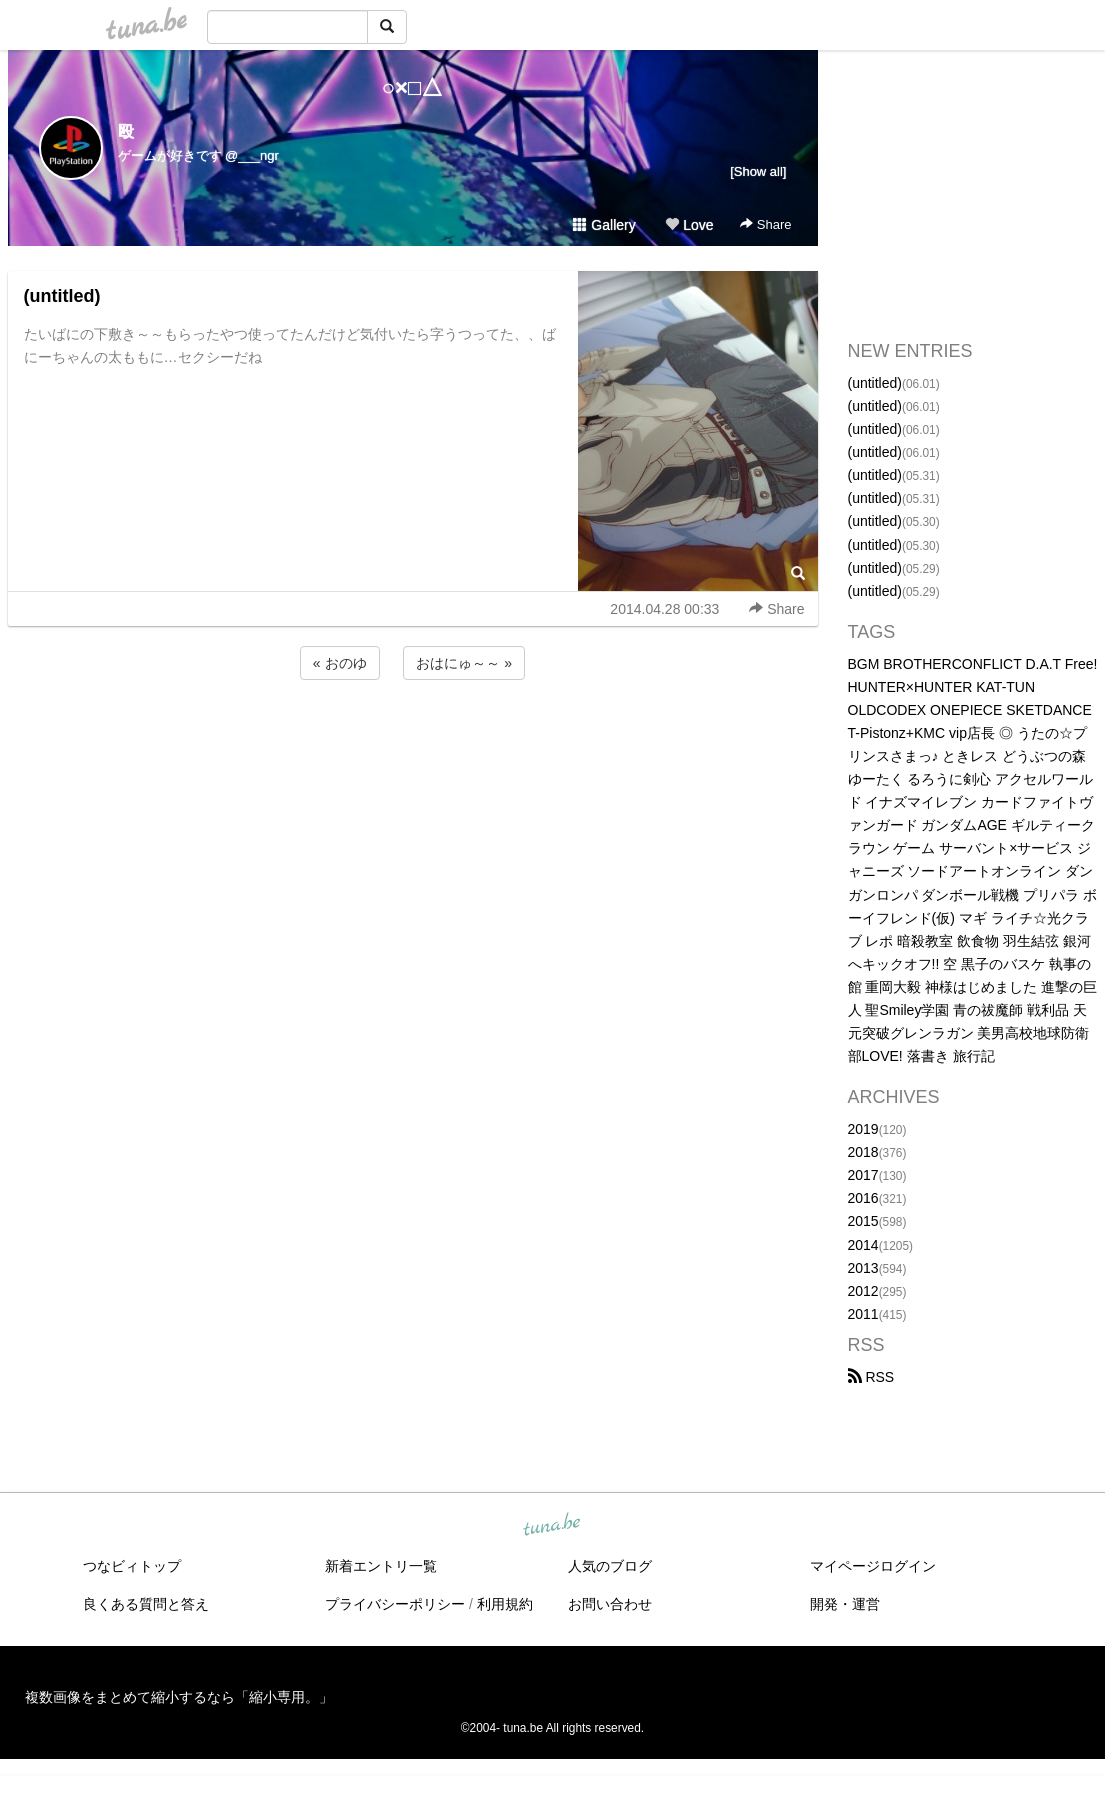 This screenshot has height=1797, width=1105. I want to click on [Advertisement], so click(413, 738).